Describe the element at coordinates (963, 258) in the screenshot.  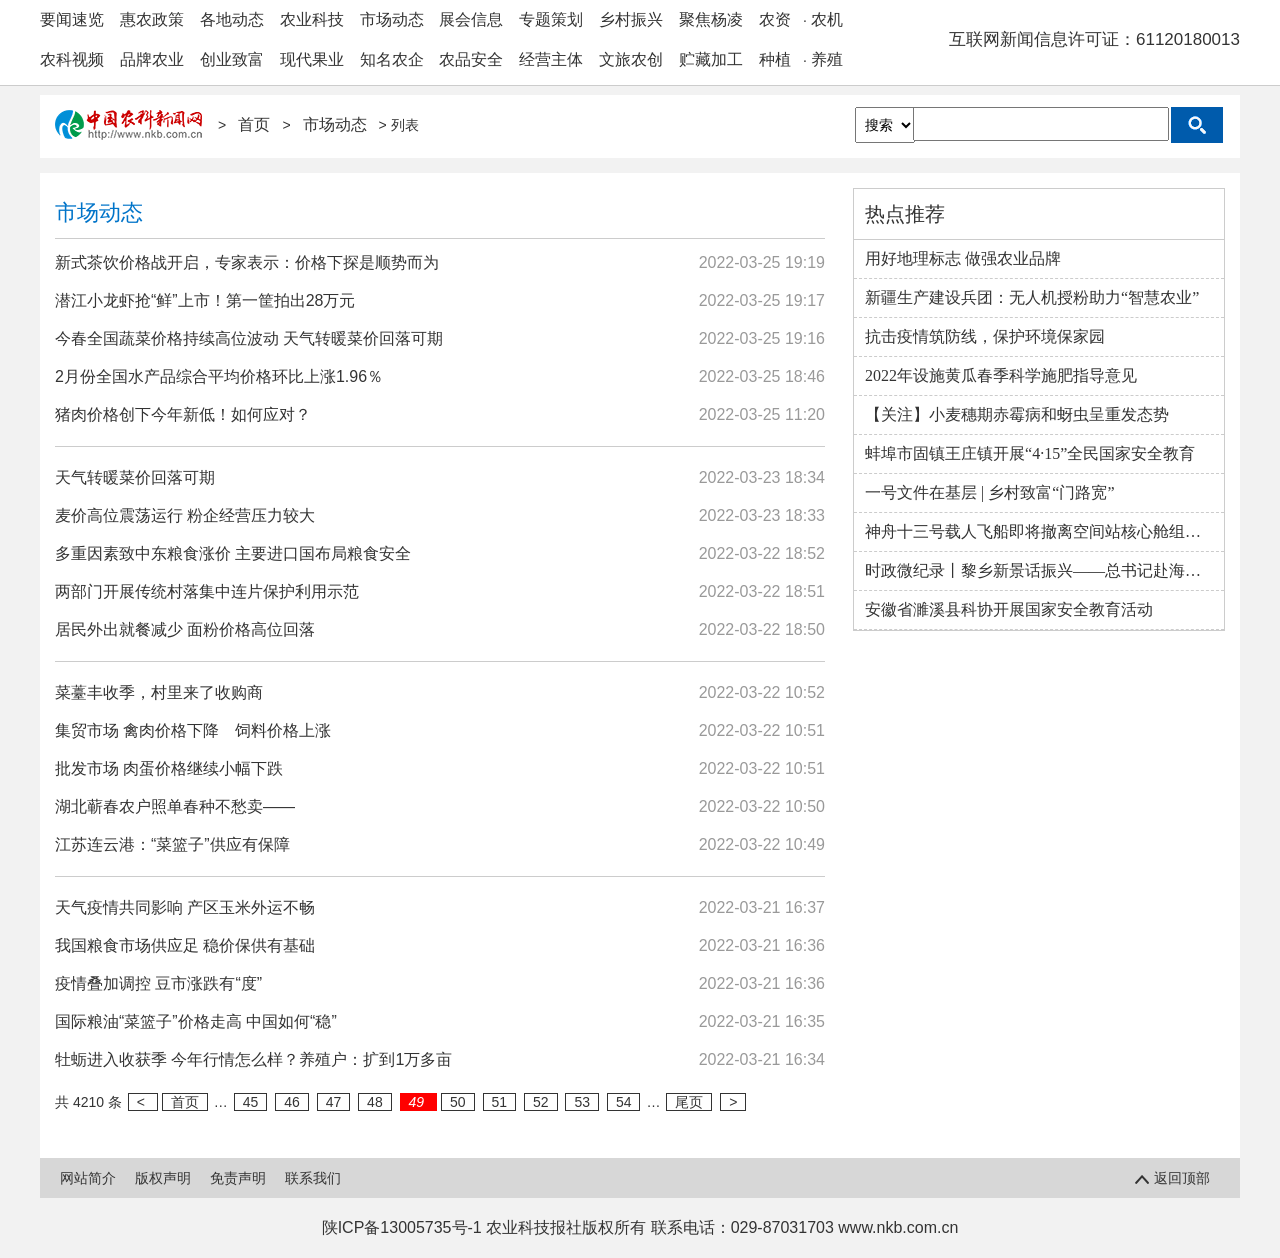
I see `用好地理标志 做强农业品牌` at that location.